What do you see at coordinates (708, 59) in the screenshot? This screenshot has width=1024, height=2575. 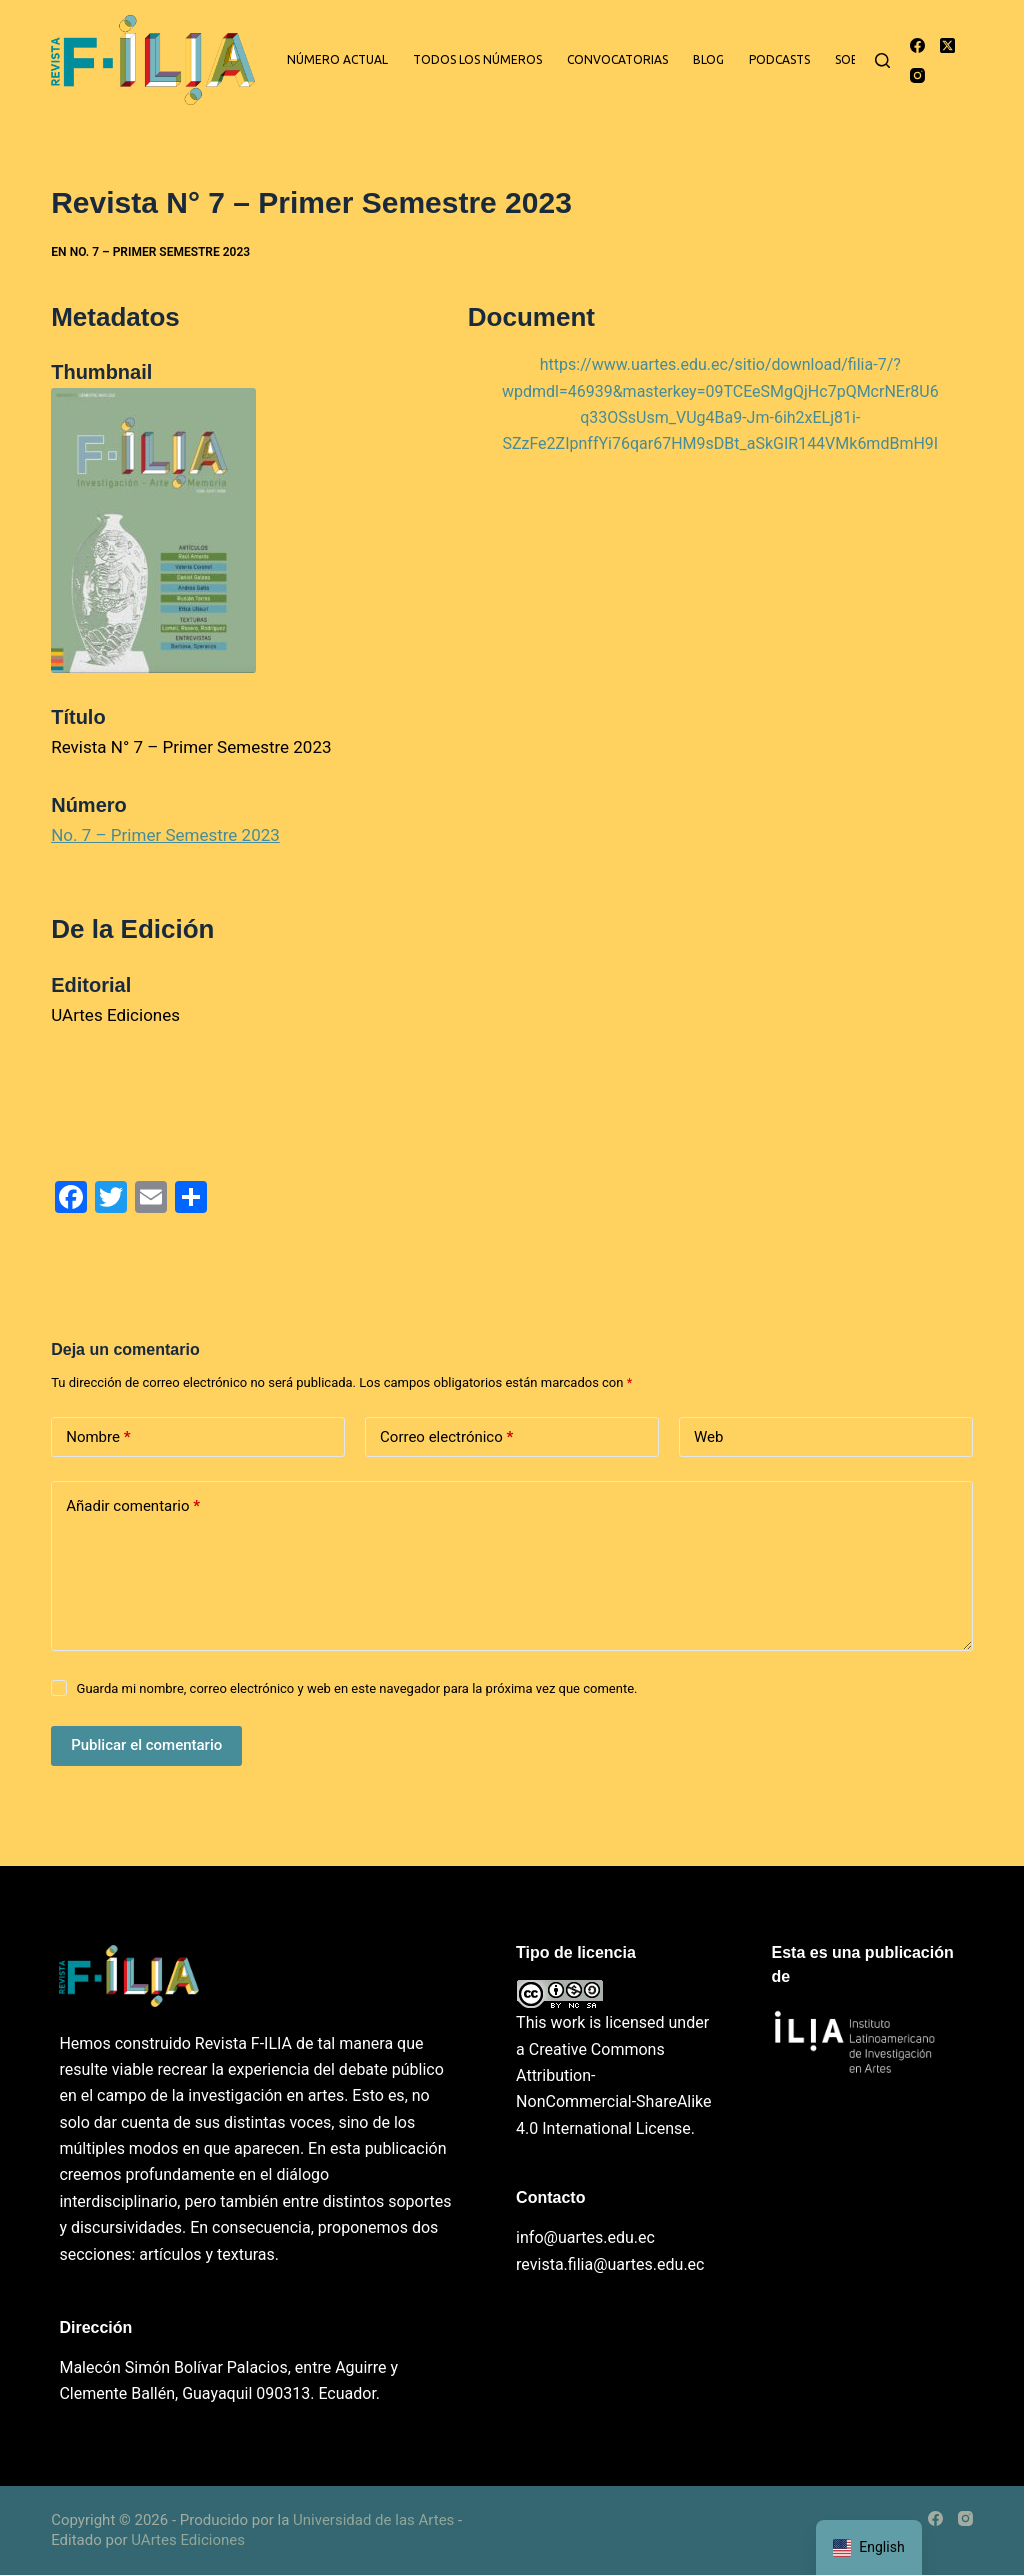 I see `Blog` at bounding box center [708, 59].